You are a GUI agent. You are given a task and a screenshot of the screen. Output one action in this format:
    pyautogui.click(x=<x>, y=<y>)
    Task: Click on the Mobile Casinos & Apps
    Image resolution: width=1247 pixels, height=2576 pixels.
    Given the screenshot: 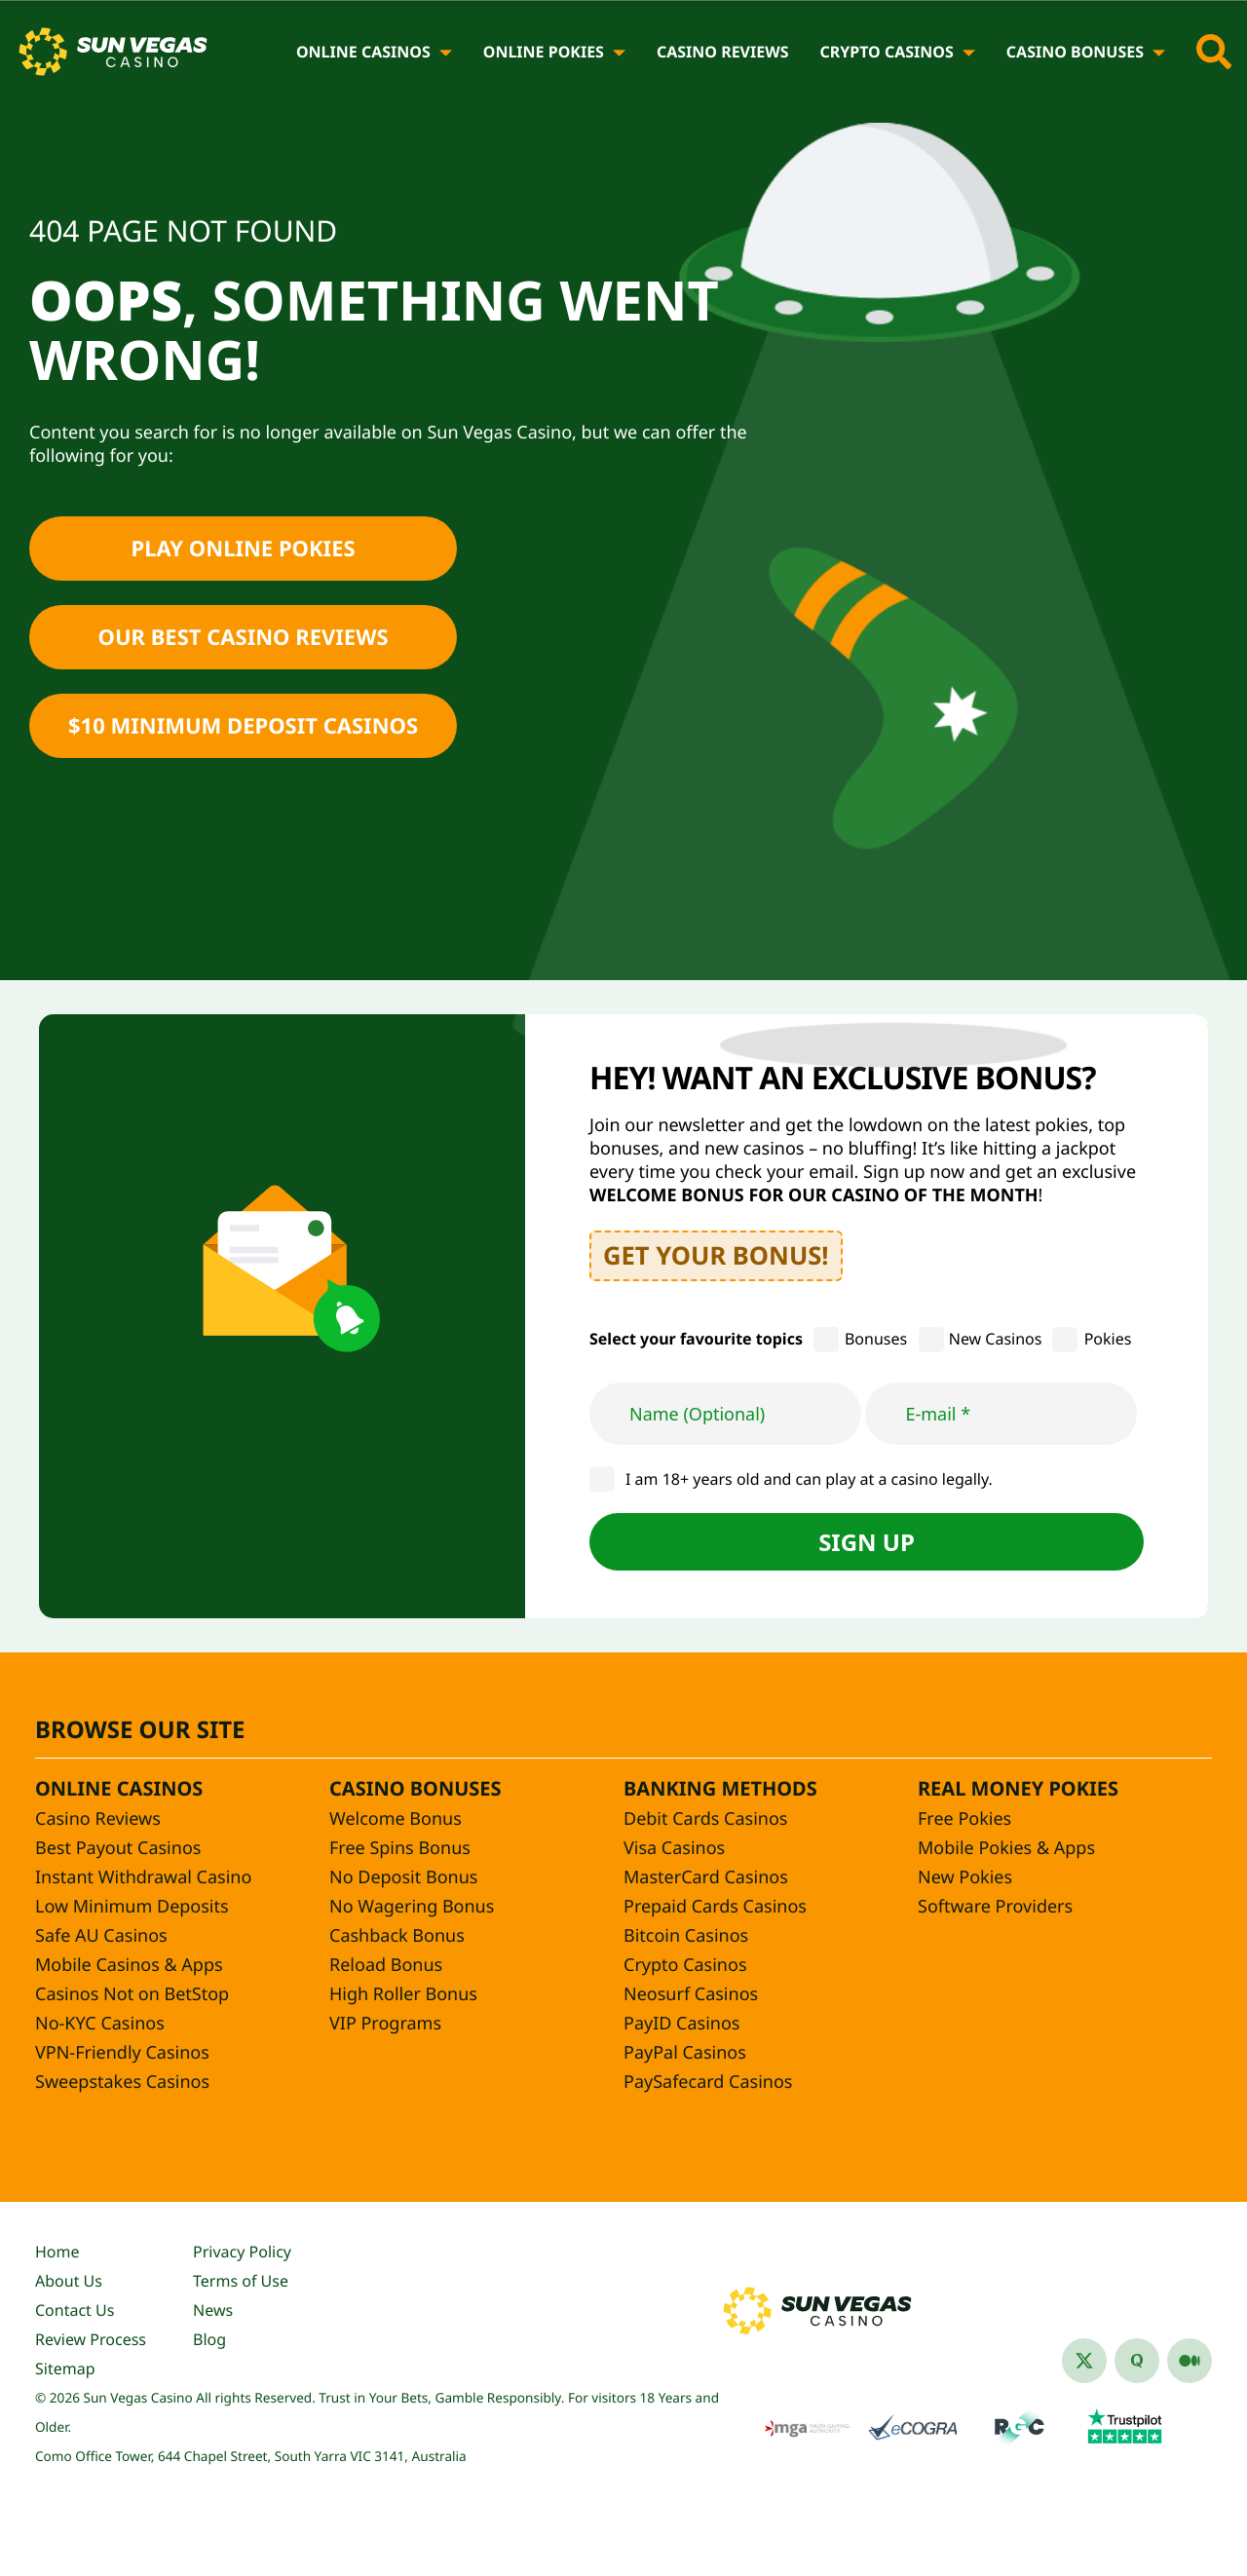 What is the action you would take?
    pyautogui.click(x=129, y=1965)
    